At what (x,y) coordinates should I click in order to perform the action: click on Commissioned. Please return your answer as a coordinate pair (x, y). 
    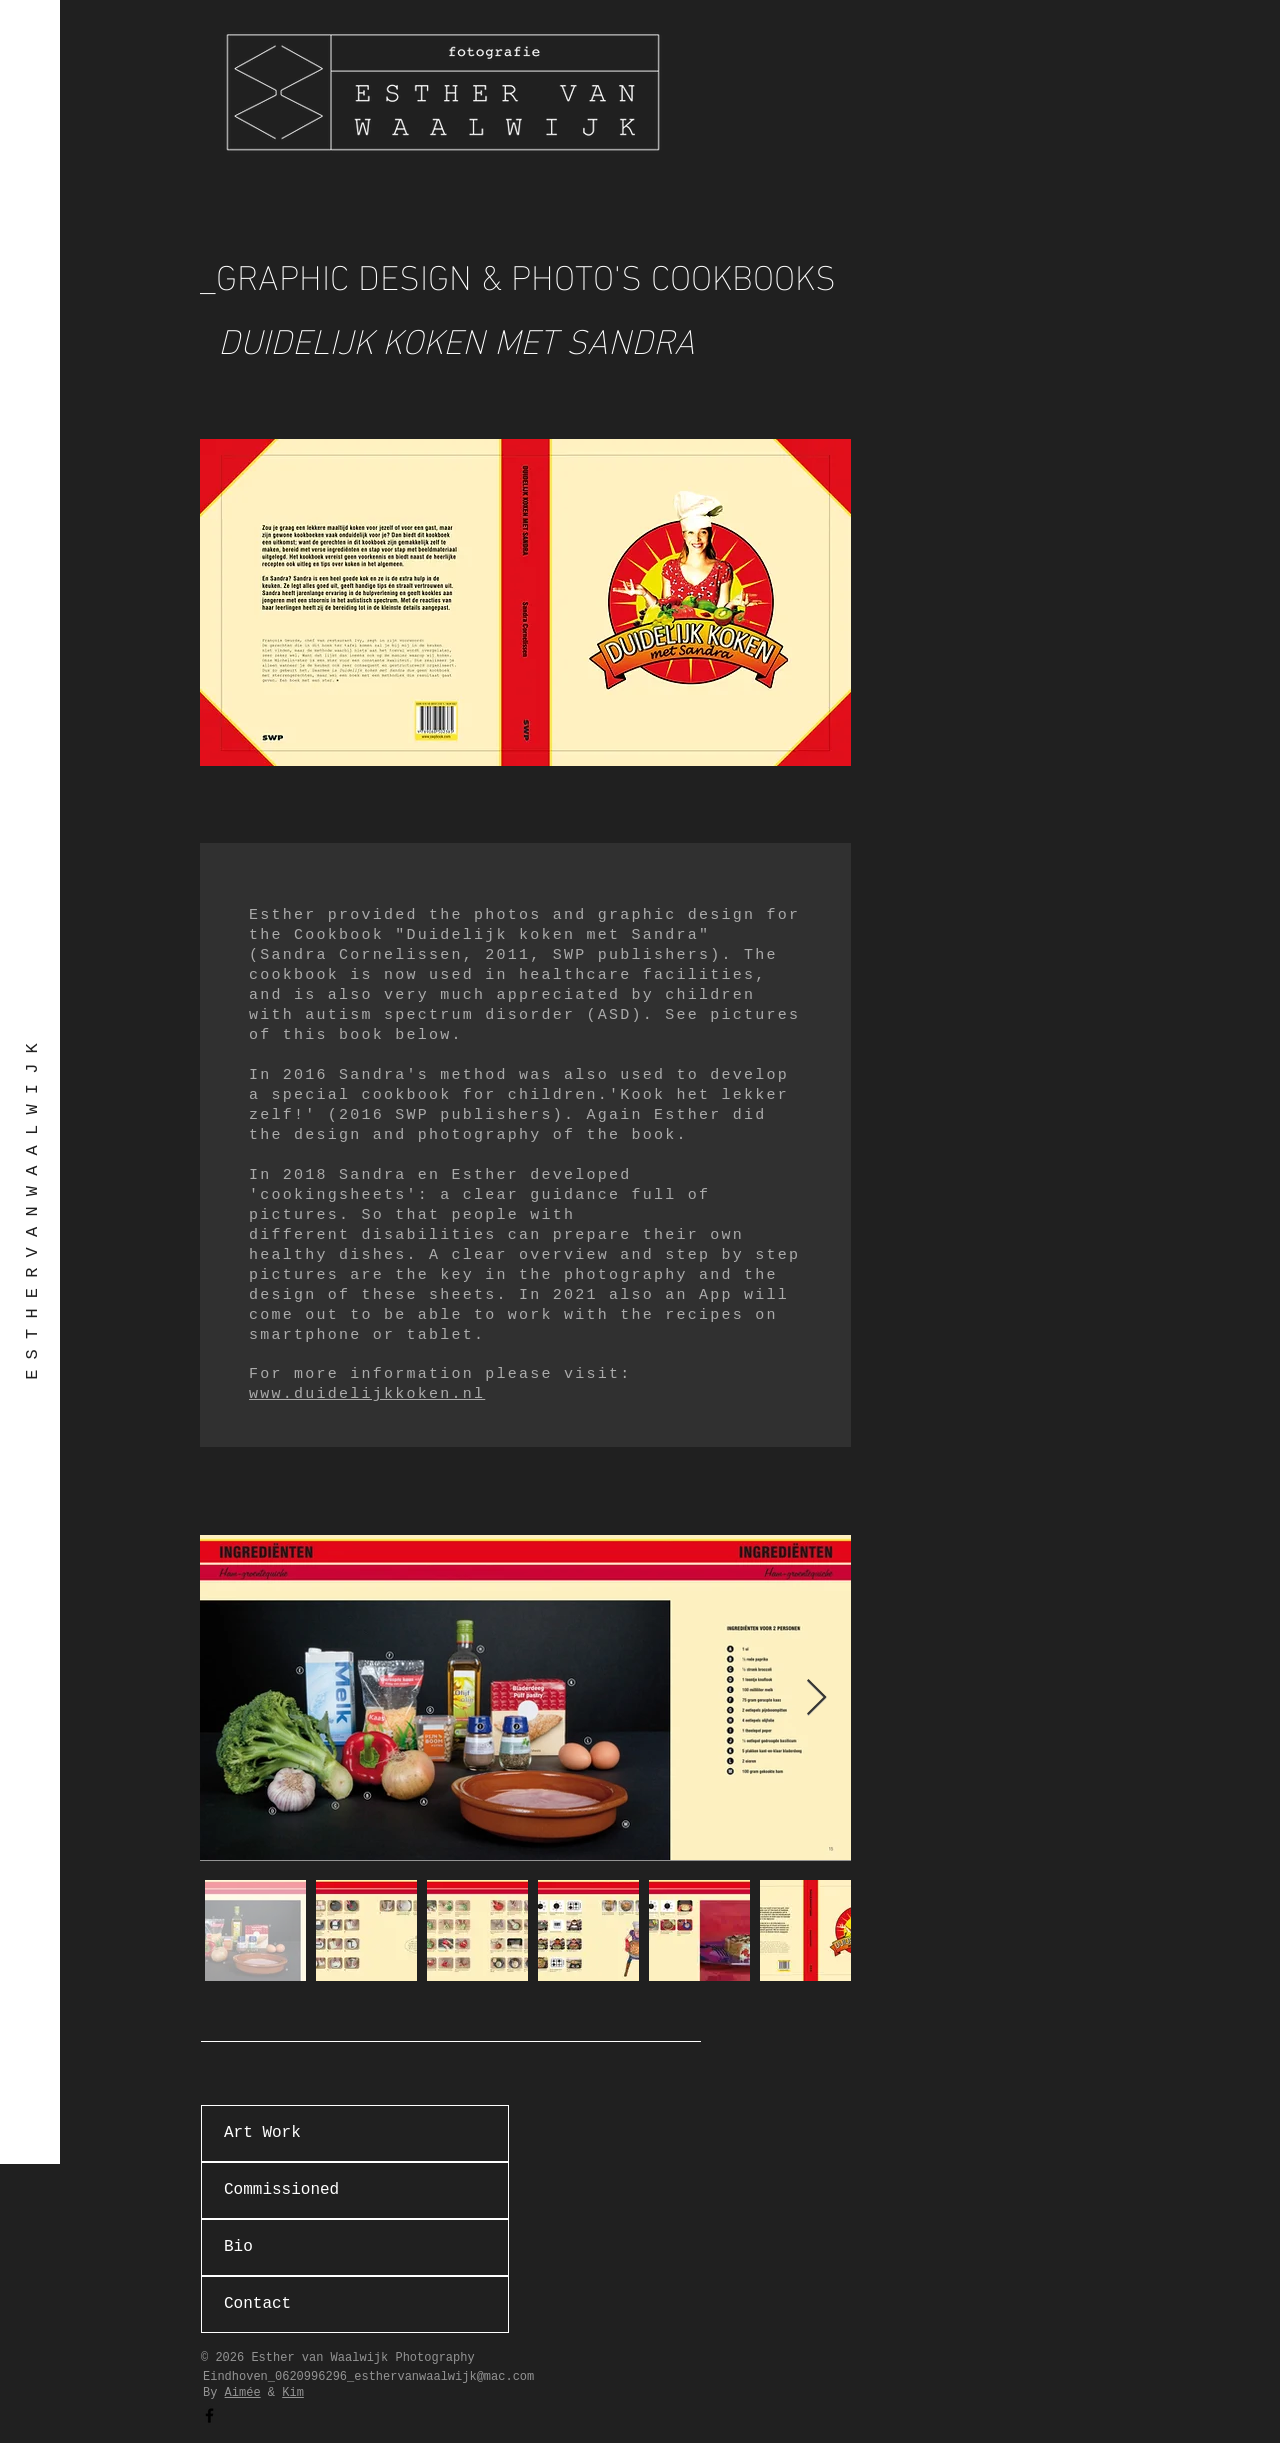
    Looking at the image, I should click on (281, 2190).